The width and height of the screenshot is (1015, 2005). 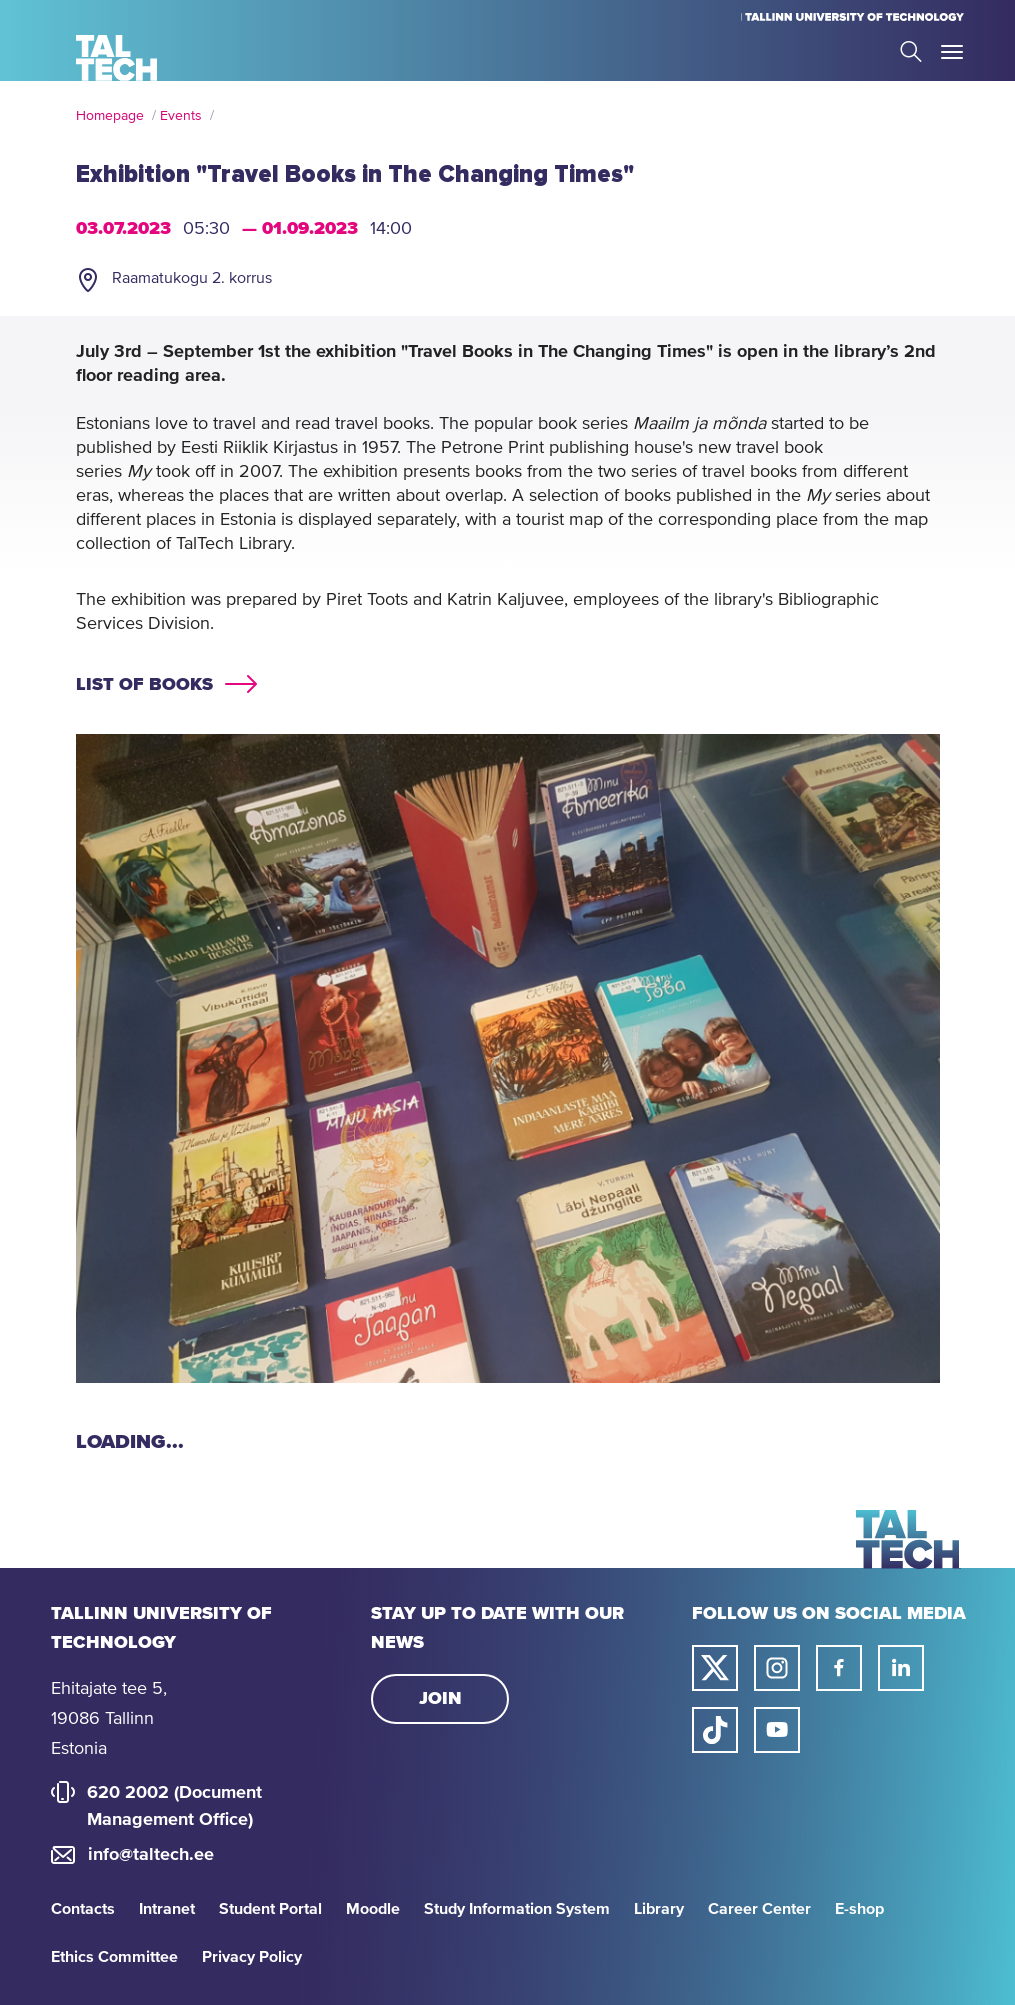 What do you see at coordinates (110, 116) in the screenshot?
I see `Homepage` at bounding box center [110, 116].